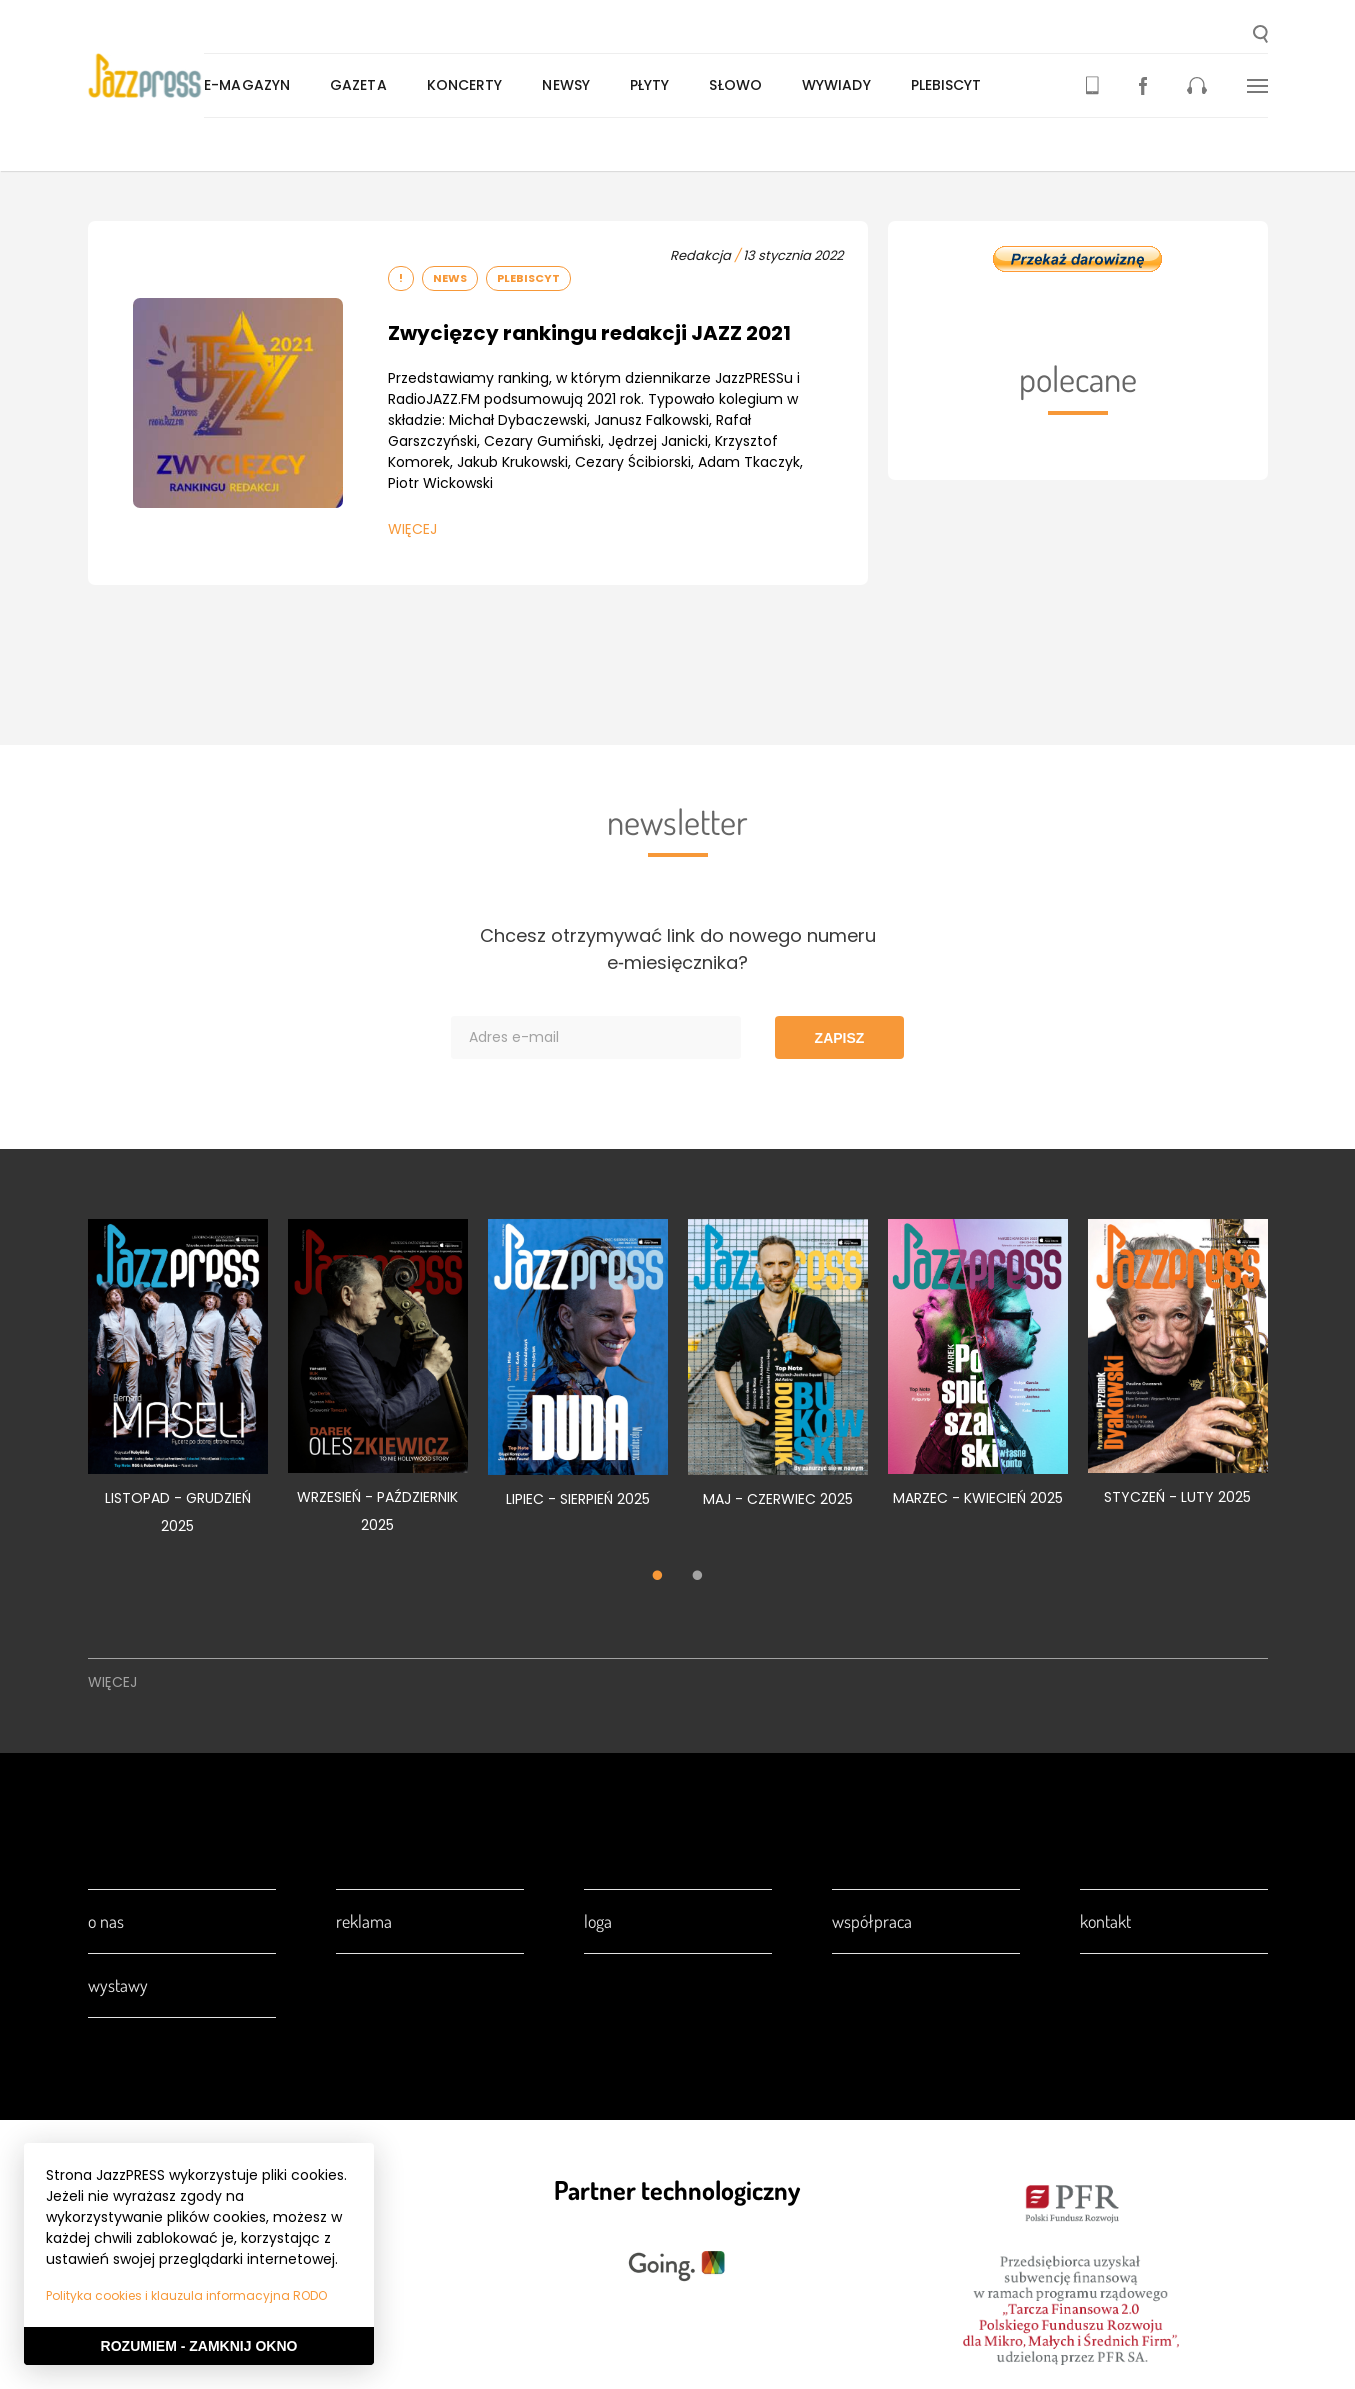  Describe the element at coordinates (1105, 1921) in the screenshot. I see `Kontakt` at that location.